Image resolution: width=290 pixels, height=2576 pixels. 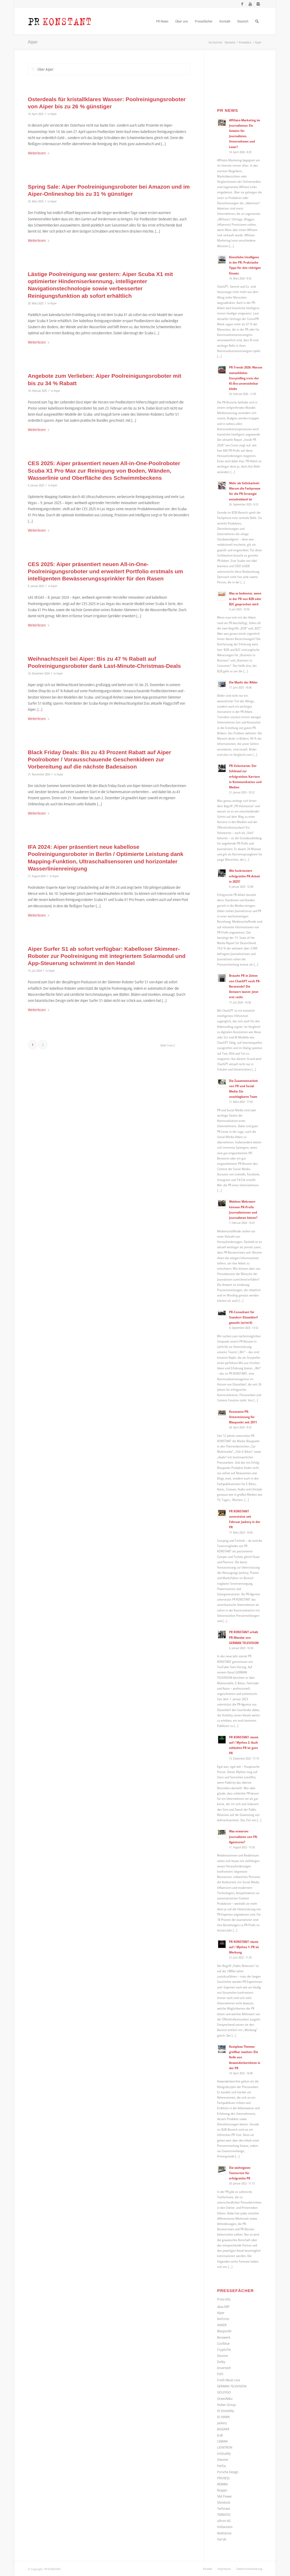 I want to click on Föhl, so click(x=220, y=2373).